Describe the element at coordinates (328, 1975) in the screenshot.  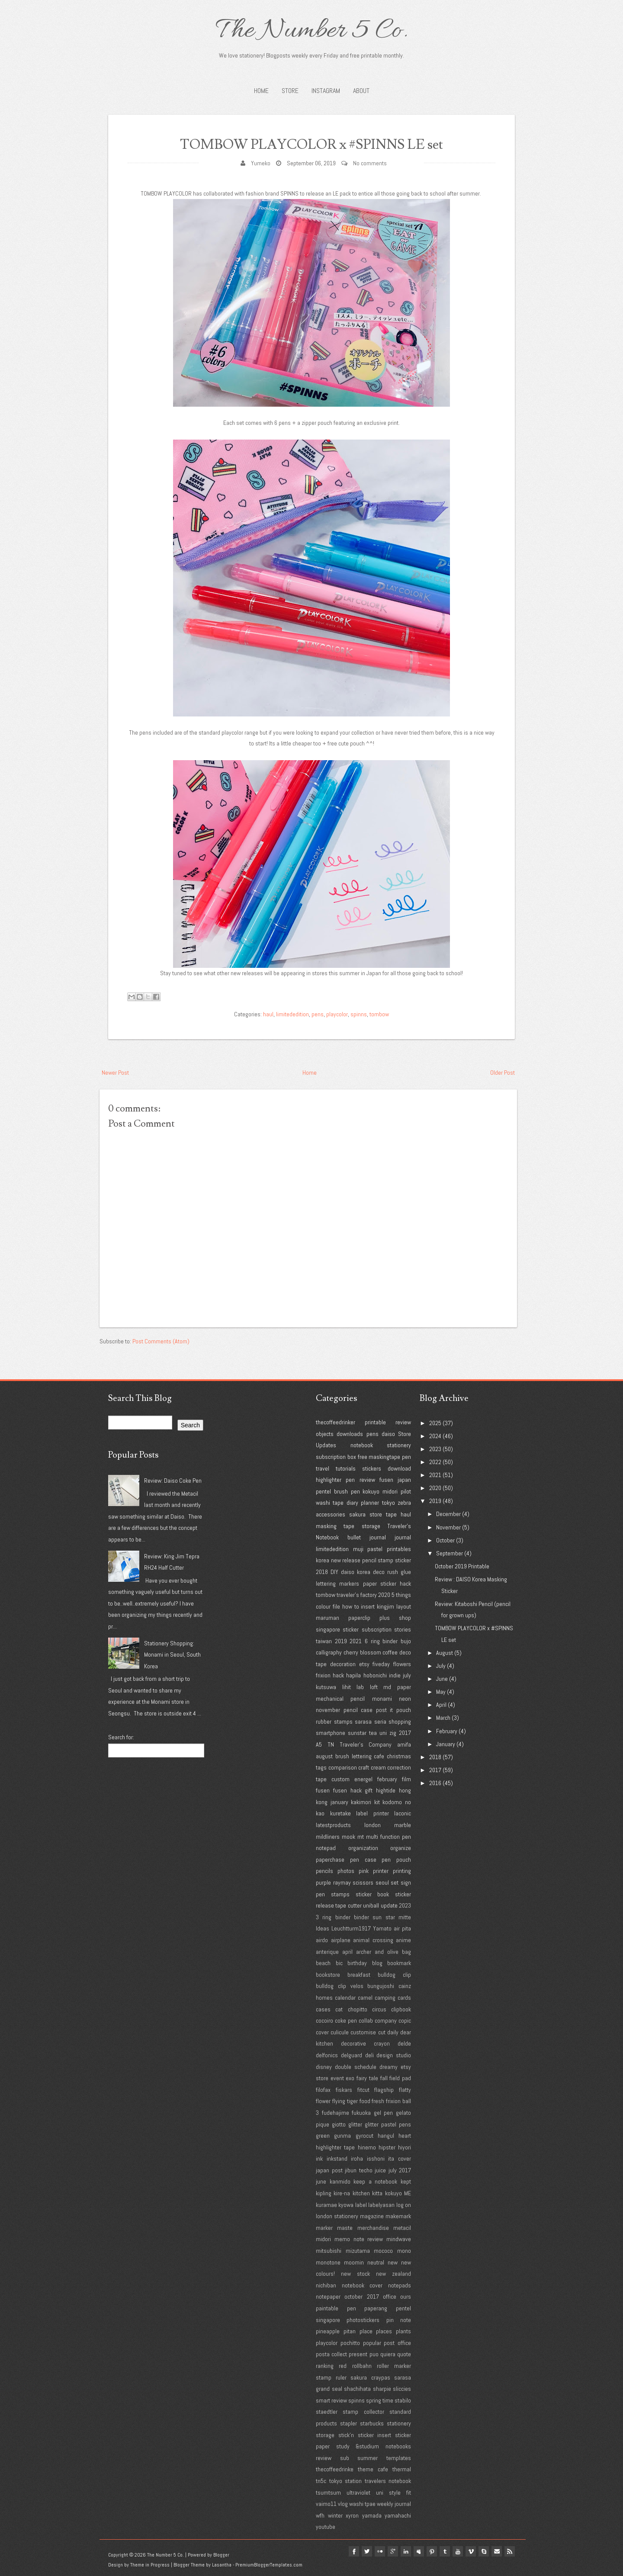
I see `bookstore` at that location.